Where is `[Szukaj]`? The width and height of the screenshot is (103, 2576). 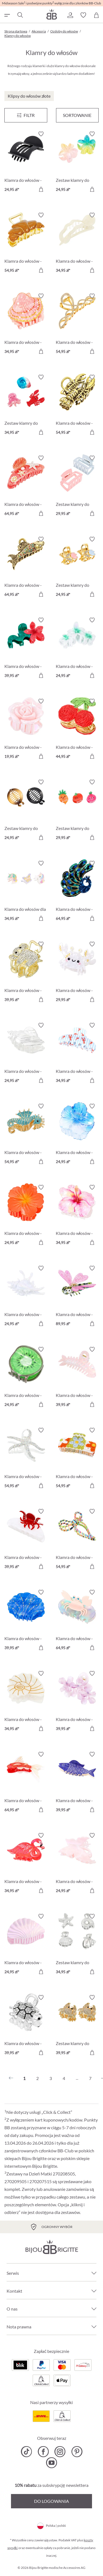
[Szukaj] is located at coordinates (19, 15).